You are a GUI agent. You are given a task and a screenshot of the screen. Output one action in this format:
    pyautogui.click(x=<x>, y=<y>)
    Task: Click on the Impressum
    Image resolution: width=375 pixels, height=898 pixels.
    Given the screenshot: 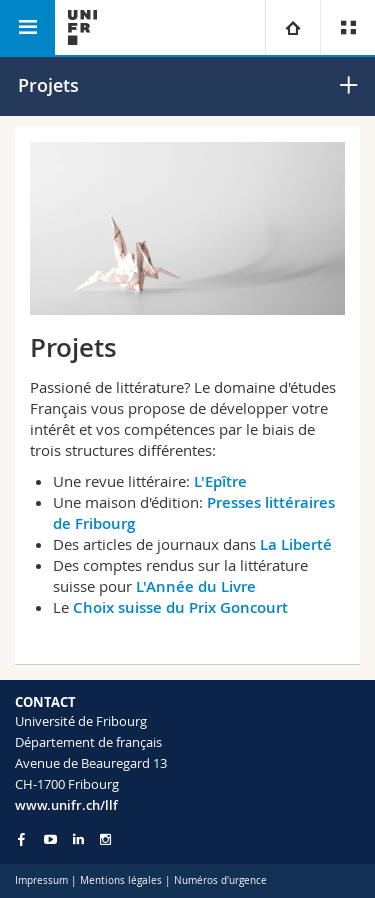 What is the action you would take?
    pyautogui.click(x=41, y=880)
    